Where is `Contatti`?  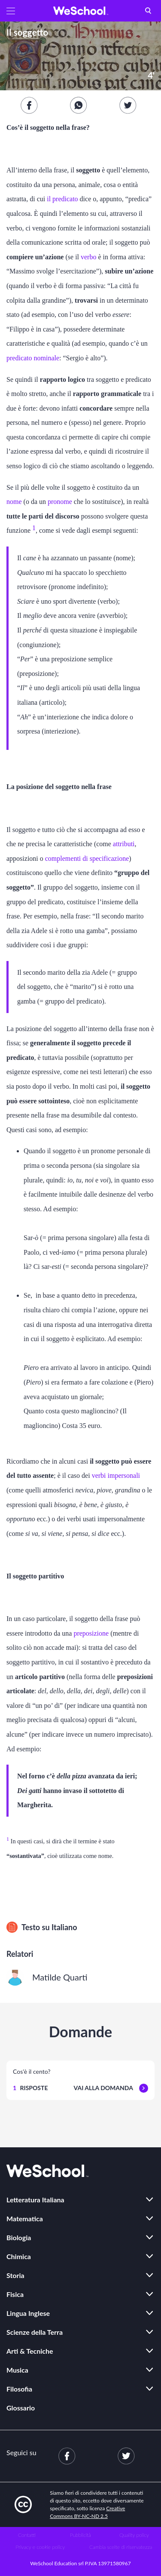 Contatti is located at coordinates (27, 2535).